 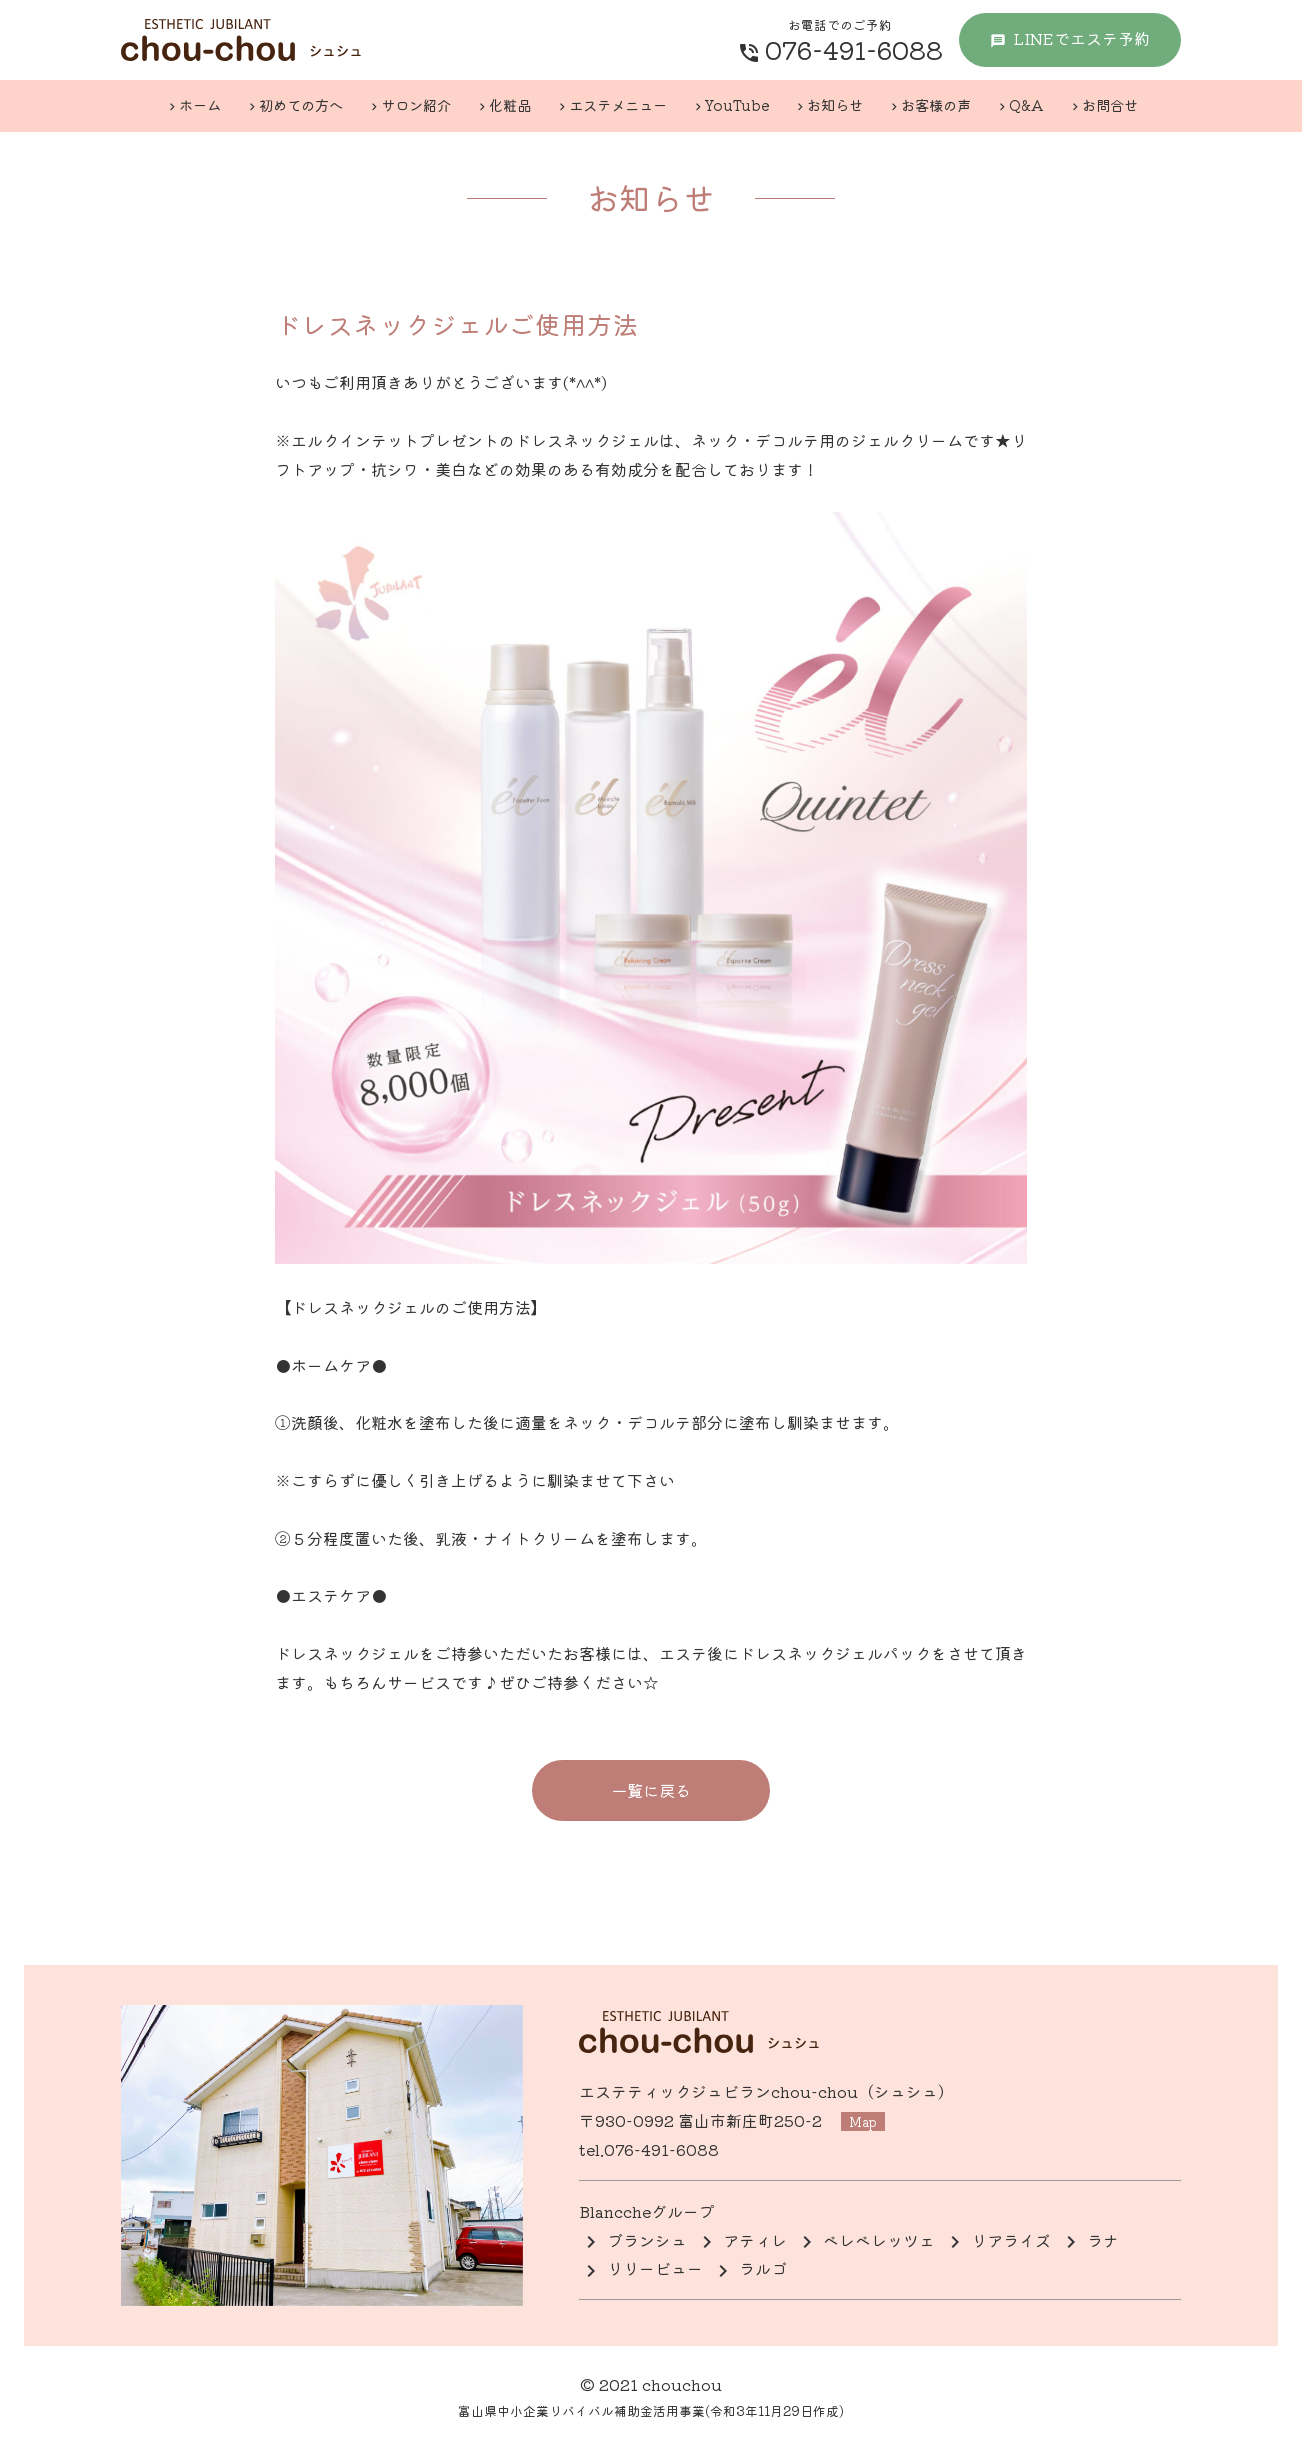 I want to click on お問合せ, so click(x=1110, y=104).